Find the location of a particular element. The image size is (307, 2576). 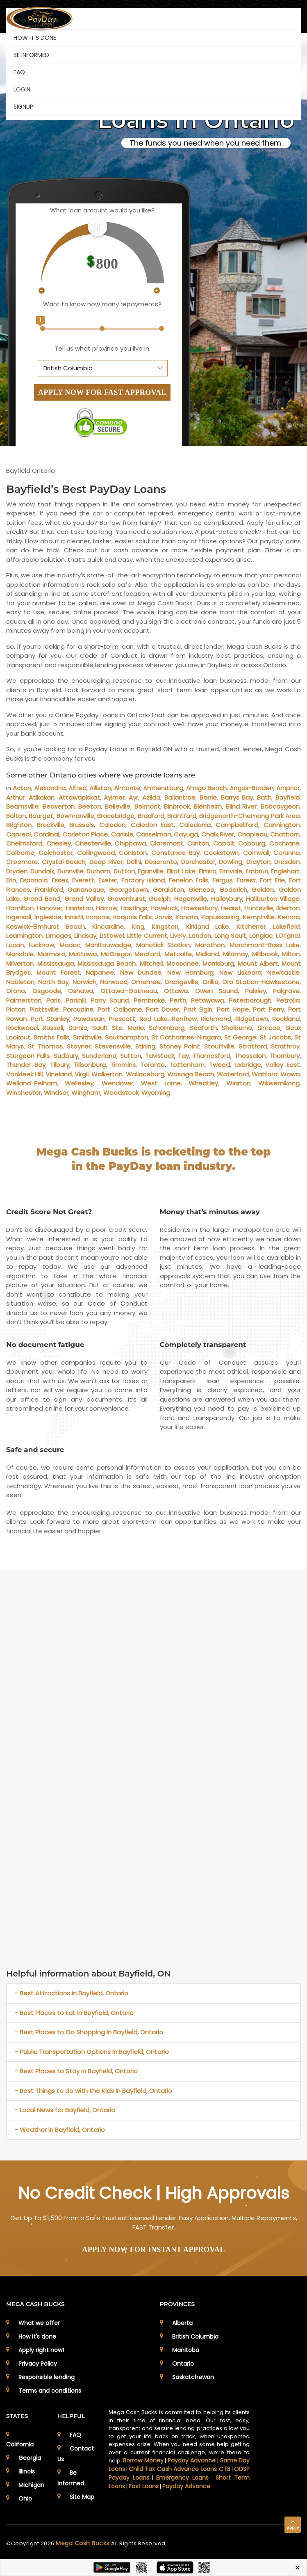

New Liskeard is located at coordinates (240, 972).